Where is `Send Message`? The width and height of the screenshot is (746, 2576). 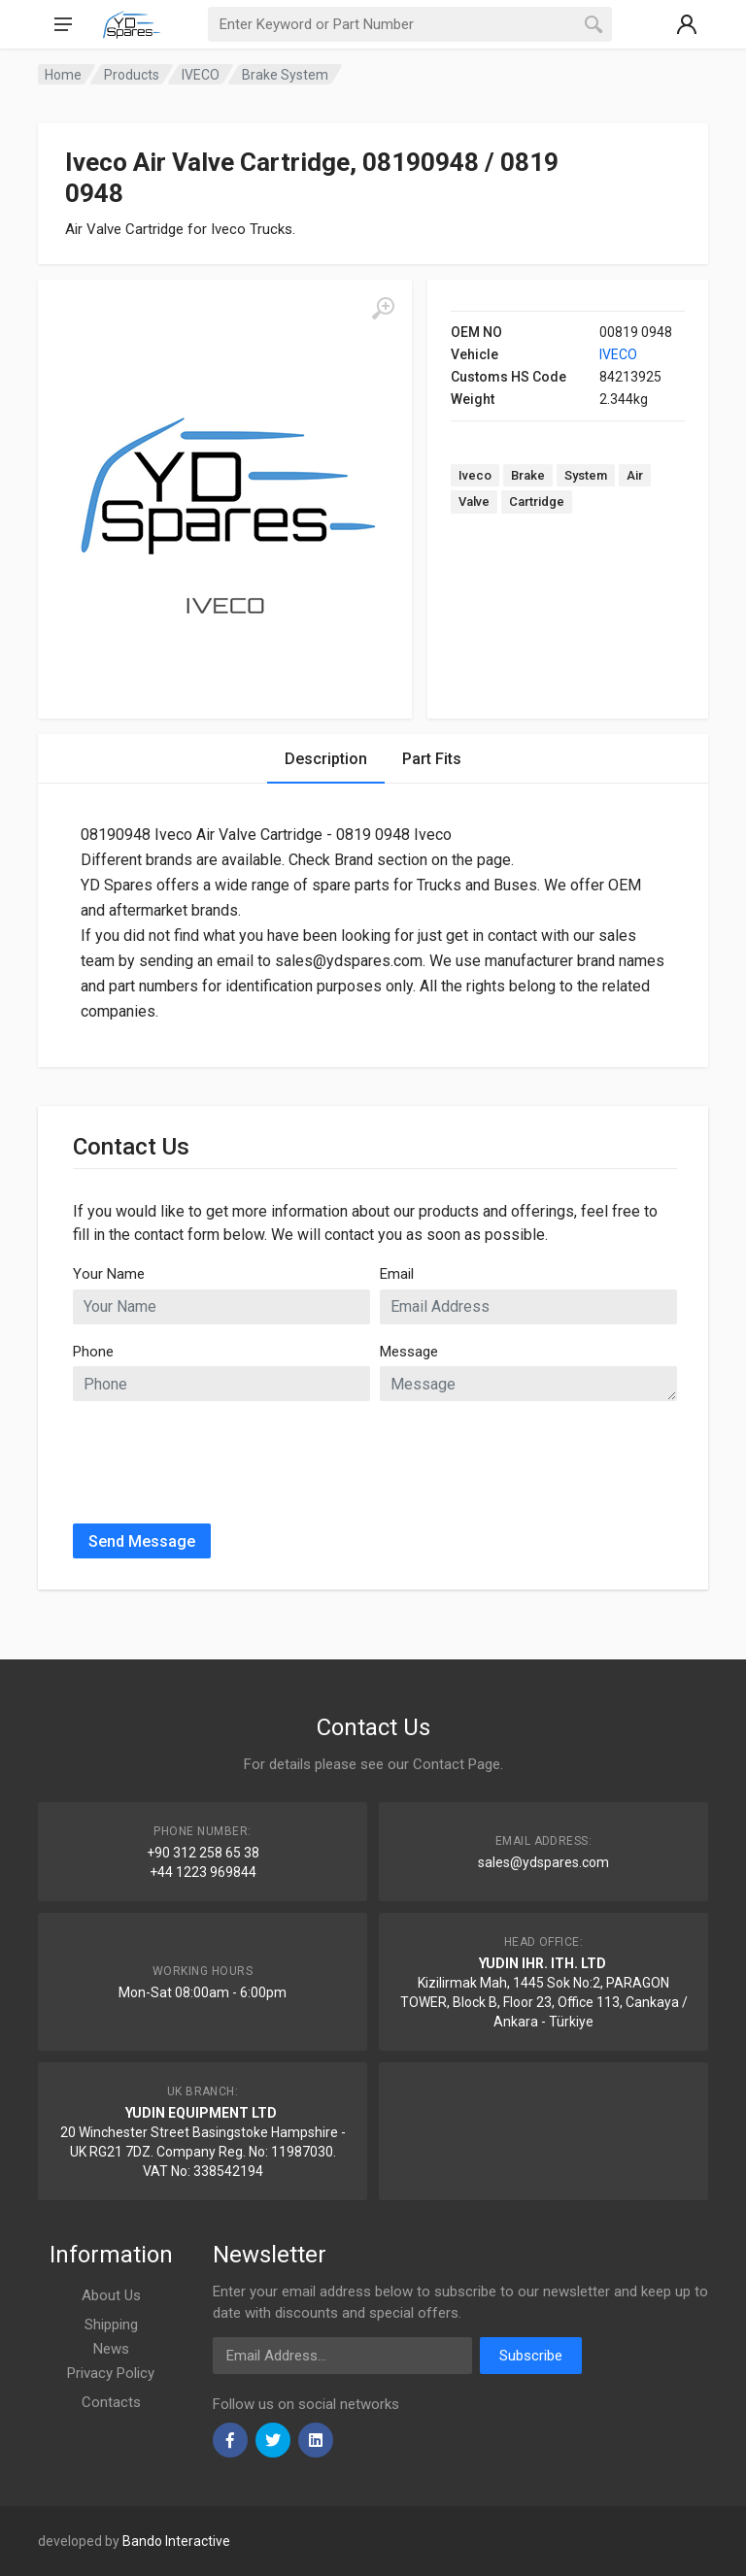
Send Message is located at coordinates (141, 1541).